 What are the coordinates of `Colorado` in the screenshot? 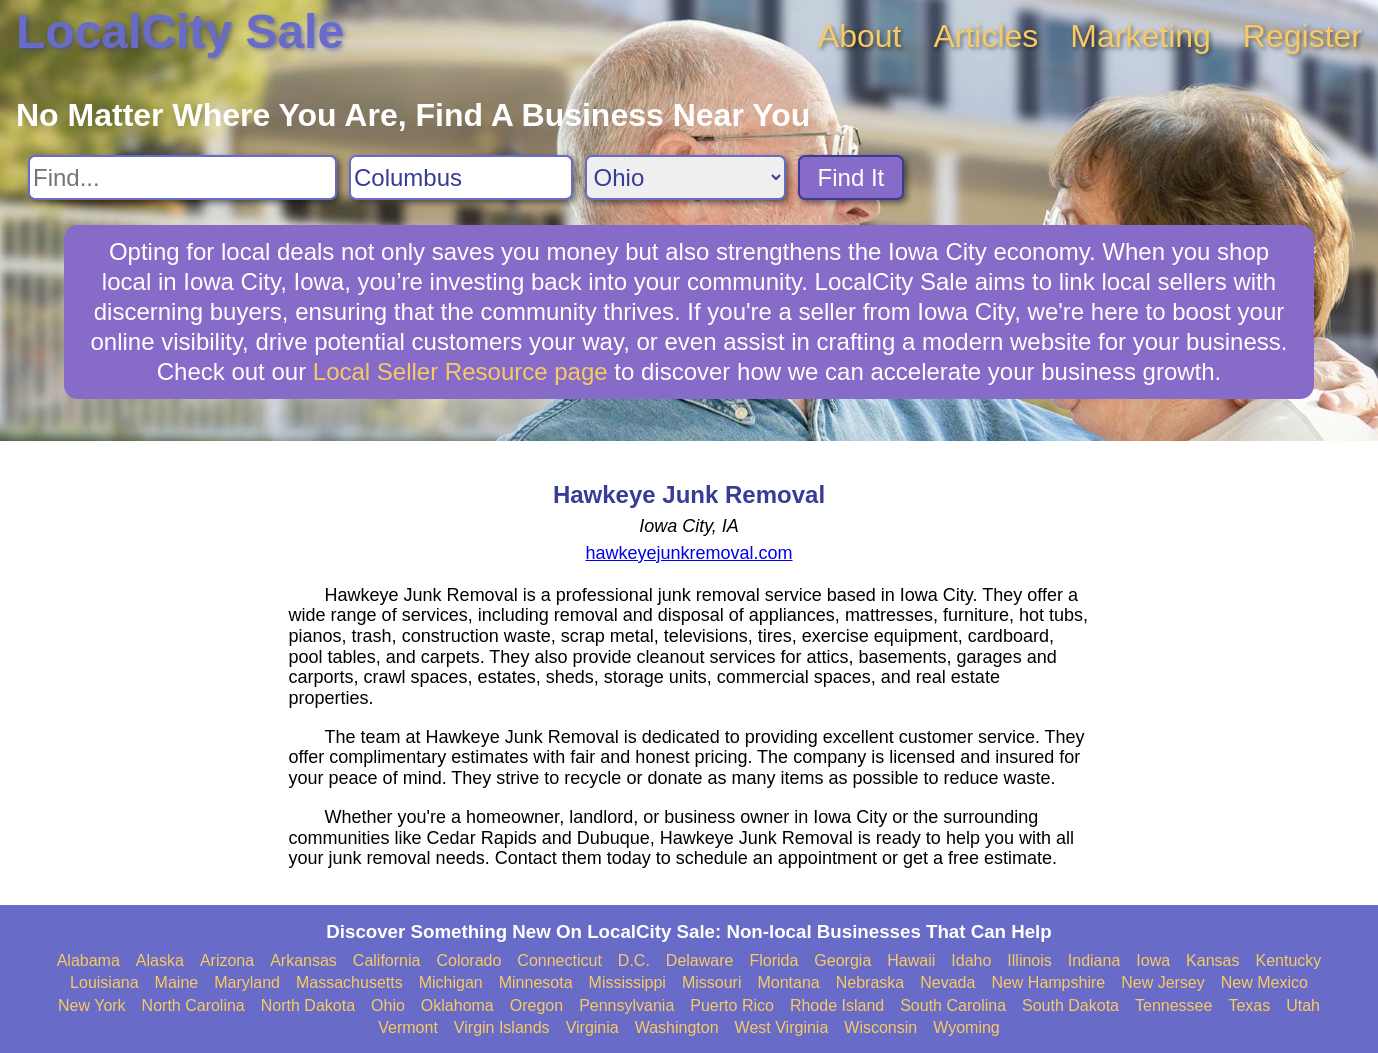 It's located at (468, 960).